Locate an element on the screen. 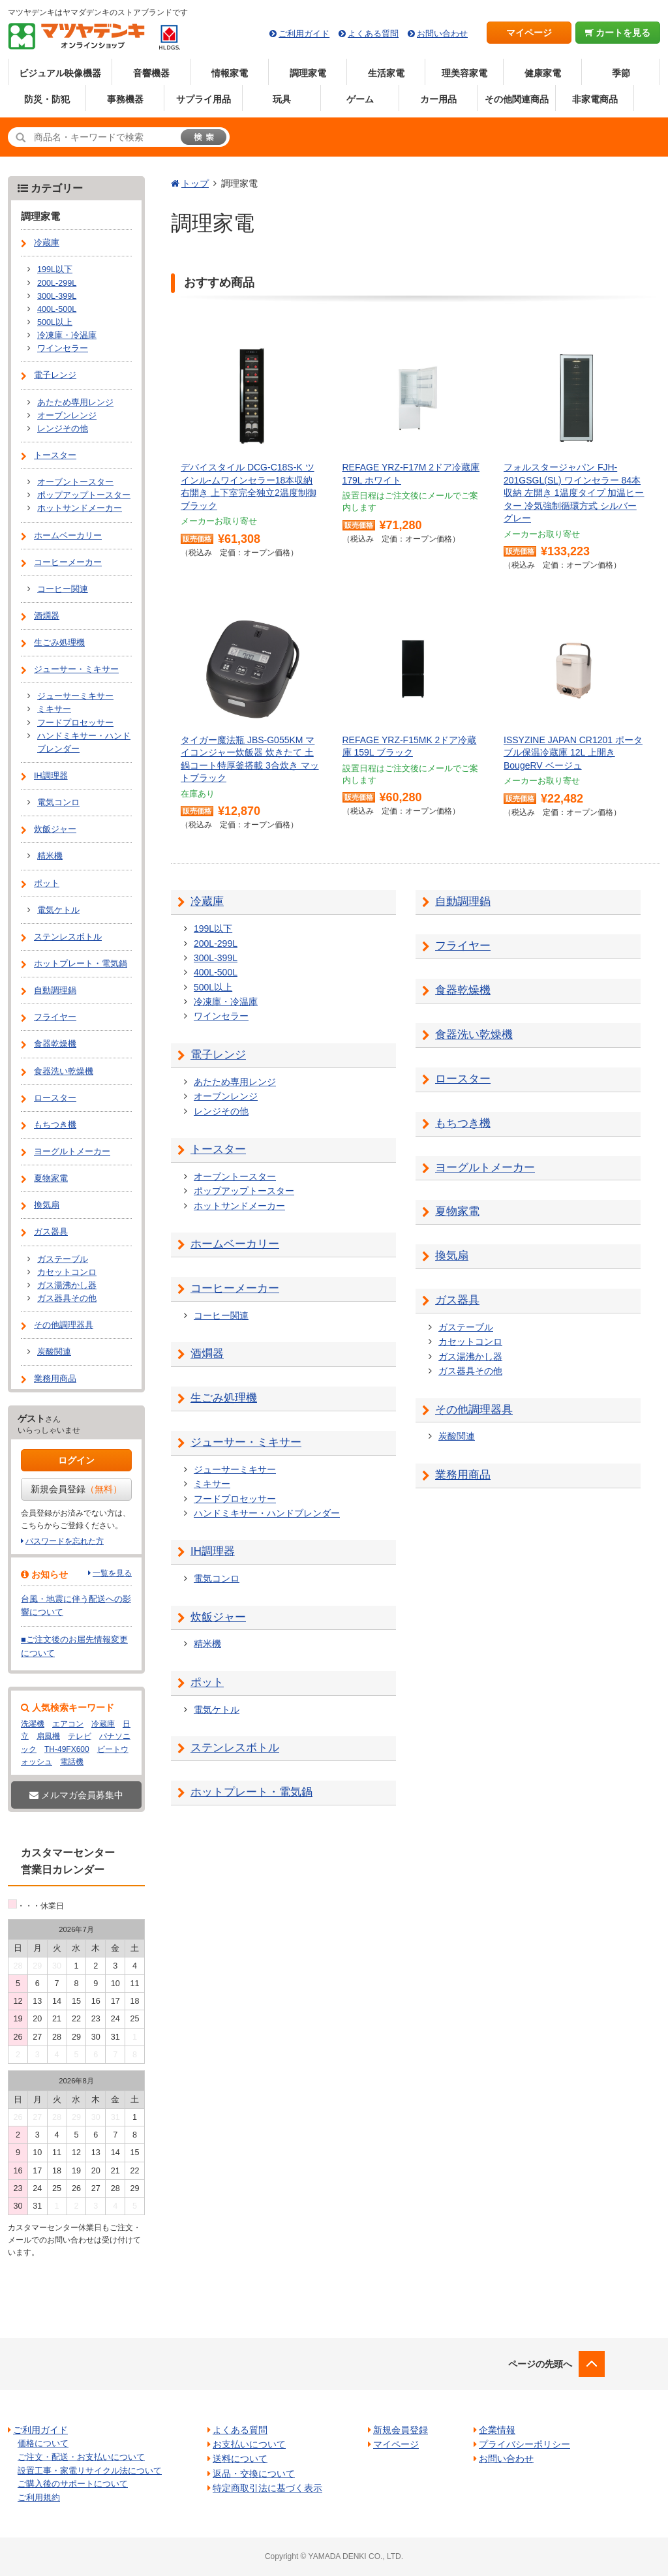 The height and width of the screenshot is (2576, 668). ホットプレート・電気鍋 is located at coordinates (251, 1792).